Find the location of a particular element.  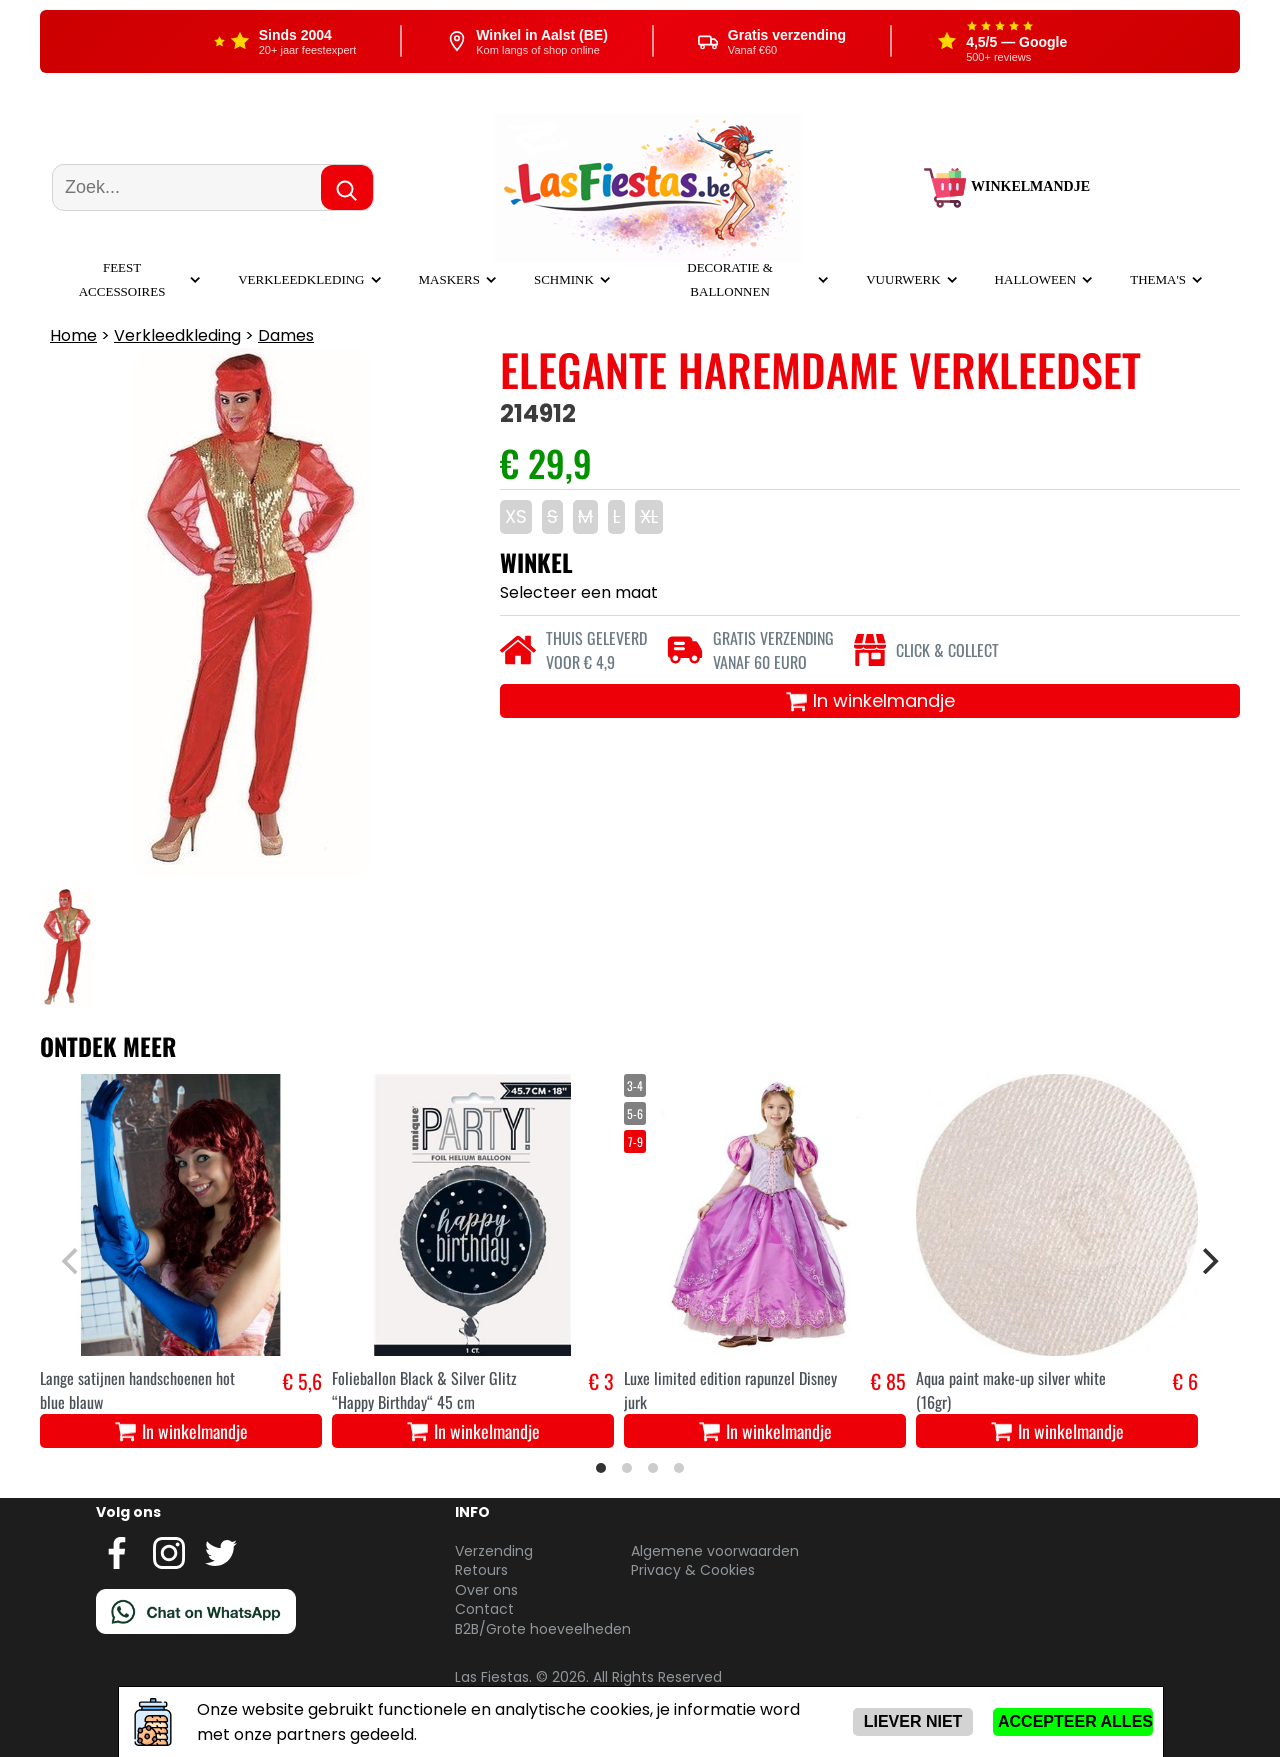

B2B/Grote hoeveelheden is located at coordinates (543, 1629).